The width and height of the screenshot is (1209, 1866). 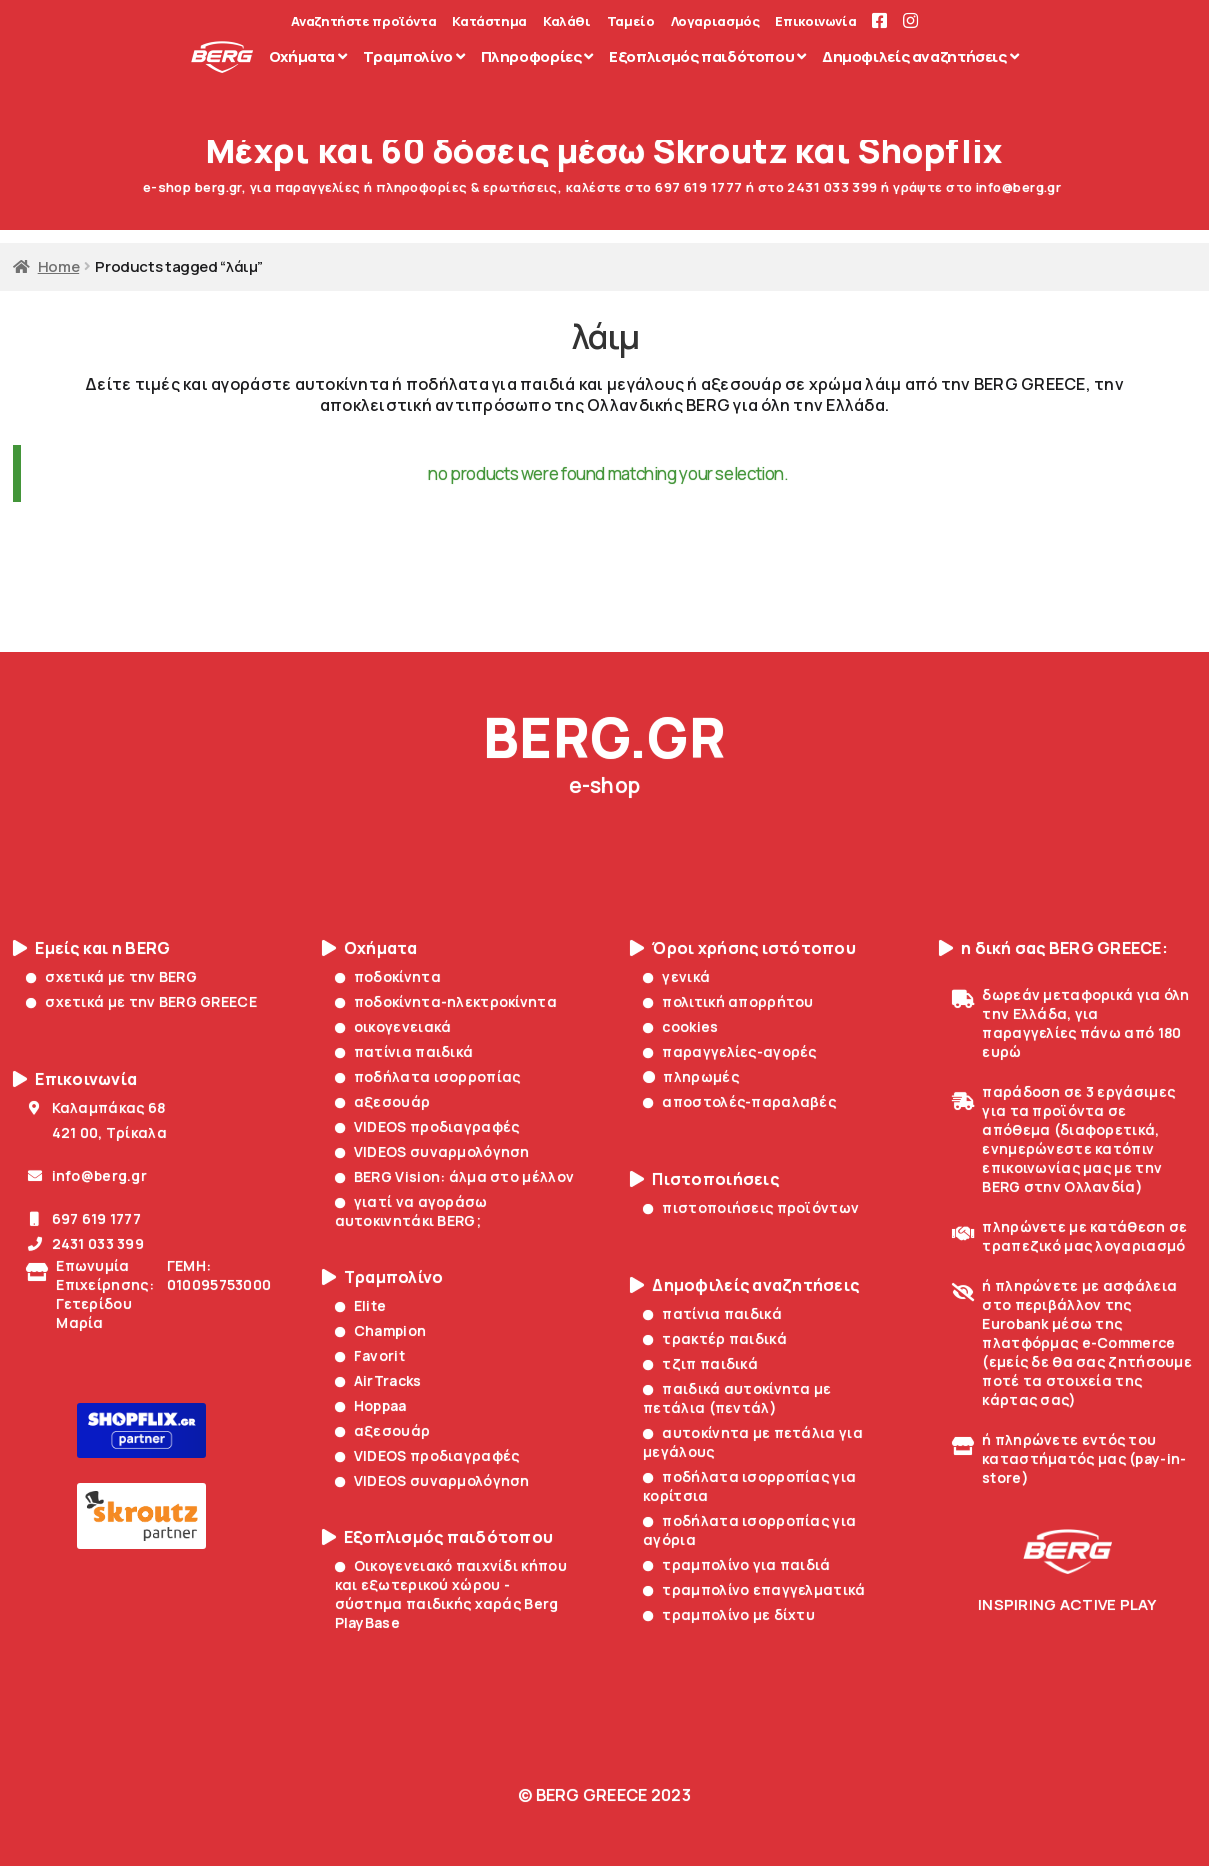 What do you see at coordinates (95, 1107) in the screenshot?
I see `Καλαμπάκας 68` at bounding box center [95, 1107].